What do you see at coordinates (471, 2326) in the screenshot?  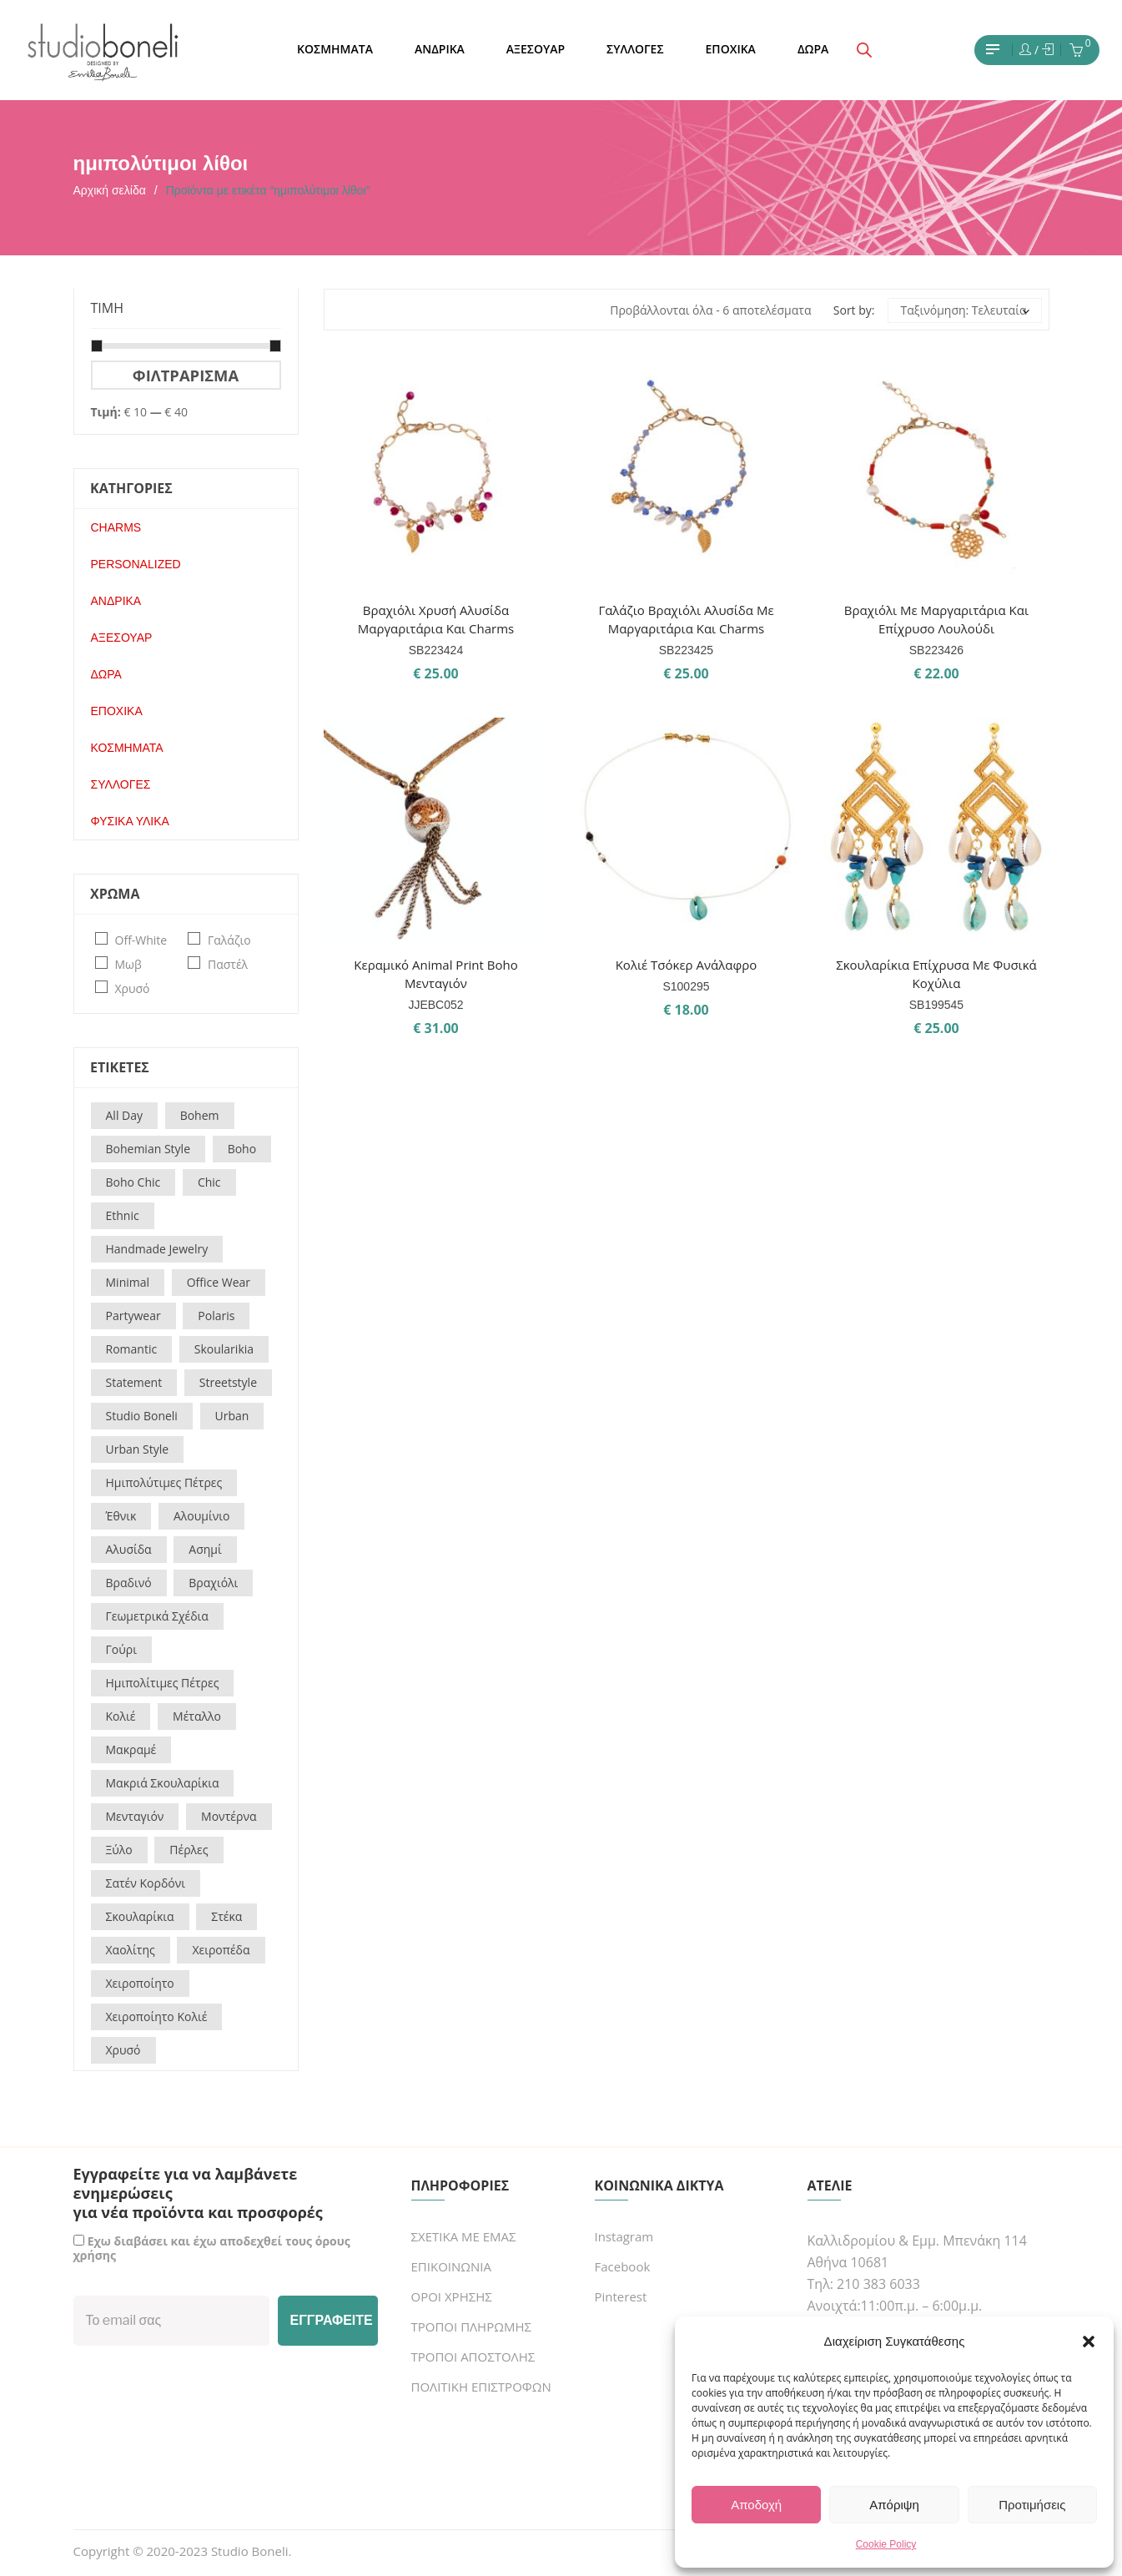 I see `ΤΡΟΠΟΙ ΠΛΗΡΩΜΗΣ` at bounding box center [471, 2326].